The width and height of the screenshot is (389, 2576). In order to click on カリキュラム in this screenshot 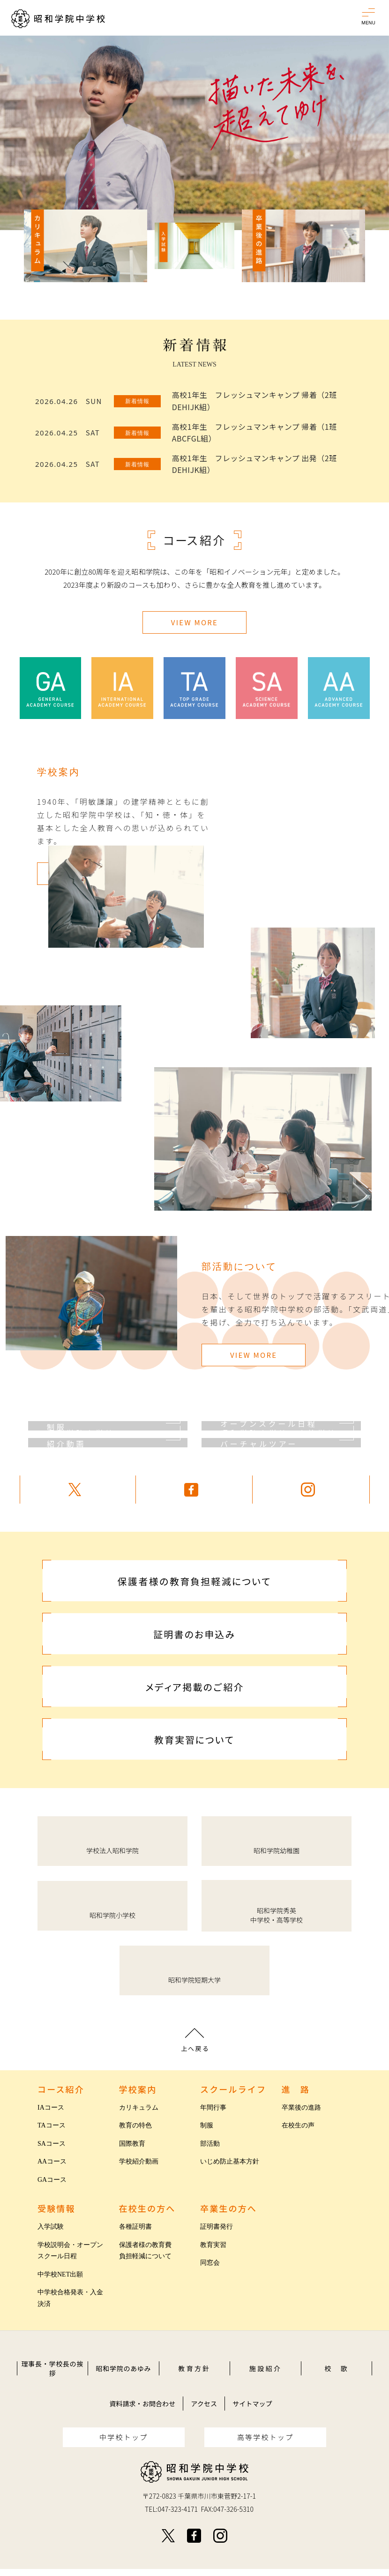, I will do `click(138, 2107)`.